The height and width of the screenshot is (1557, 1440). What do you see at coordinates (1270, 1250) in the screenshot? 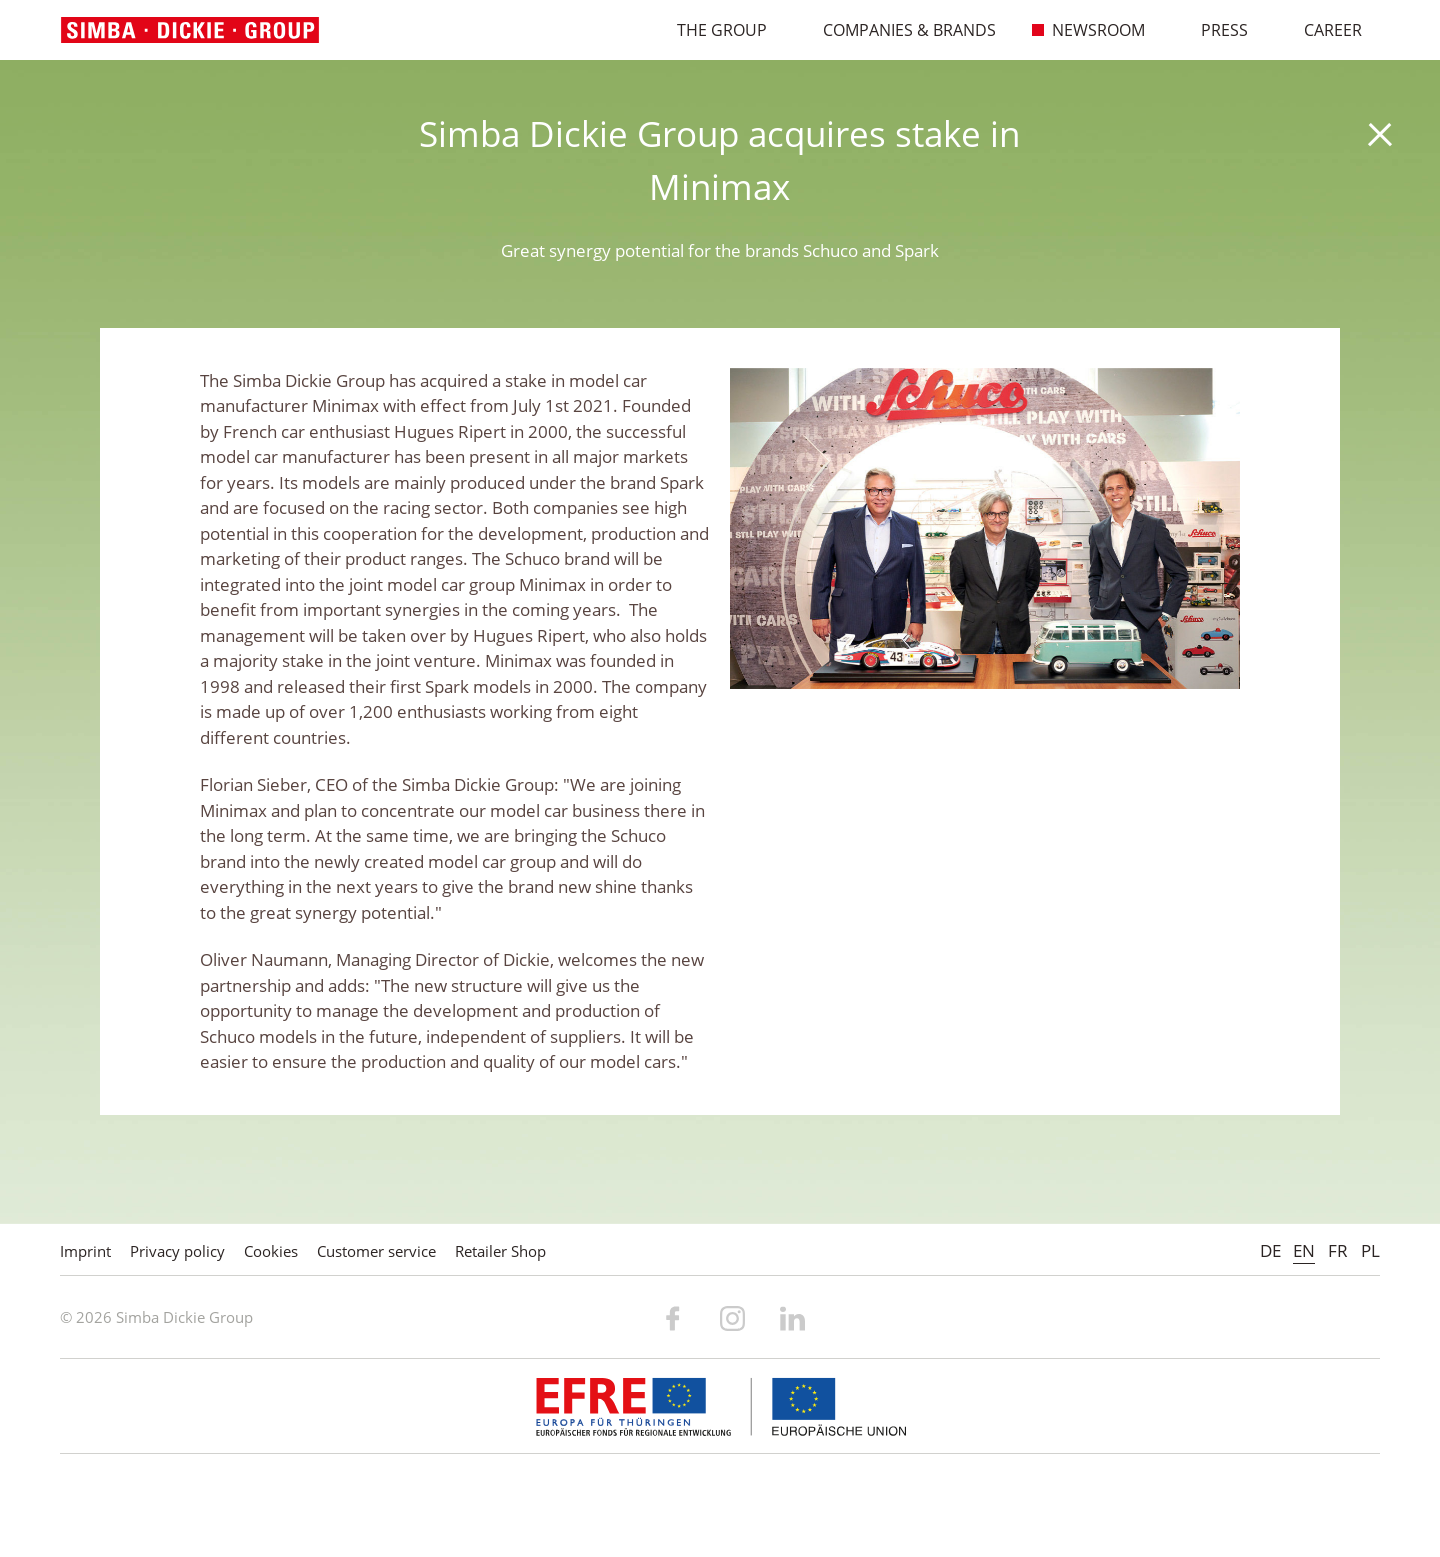
I see `DE` at bounding box center [1270, 1250].